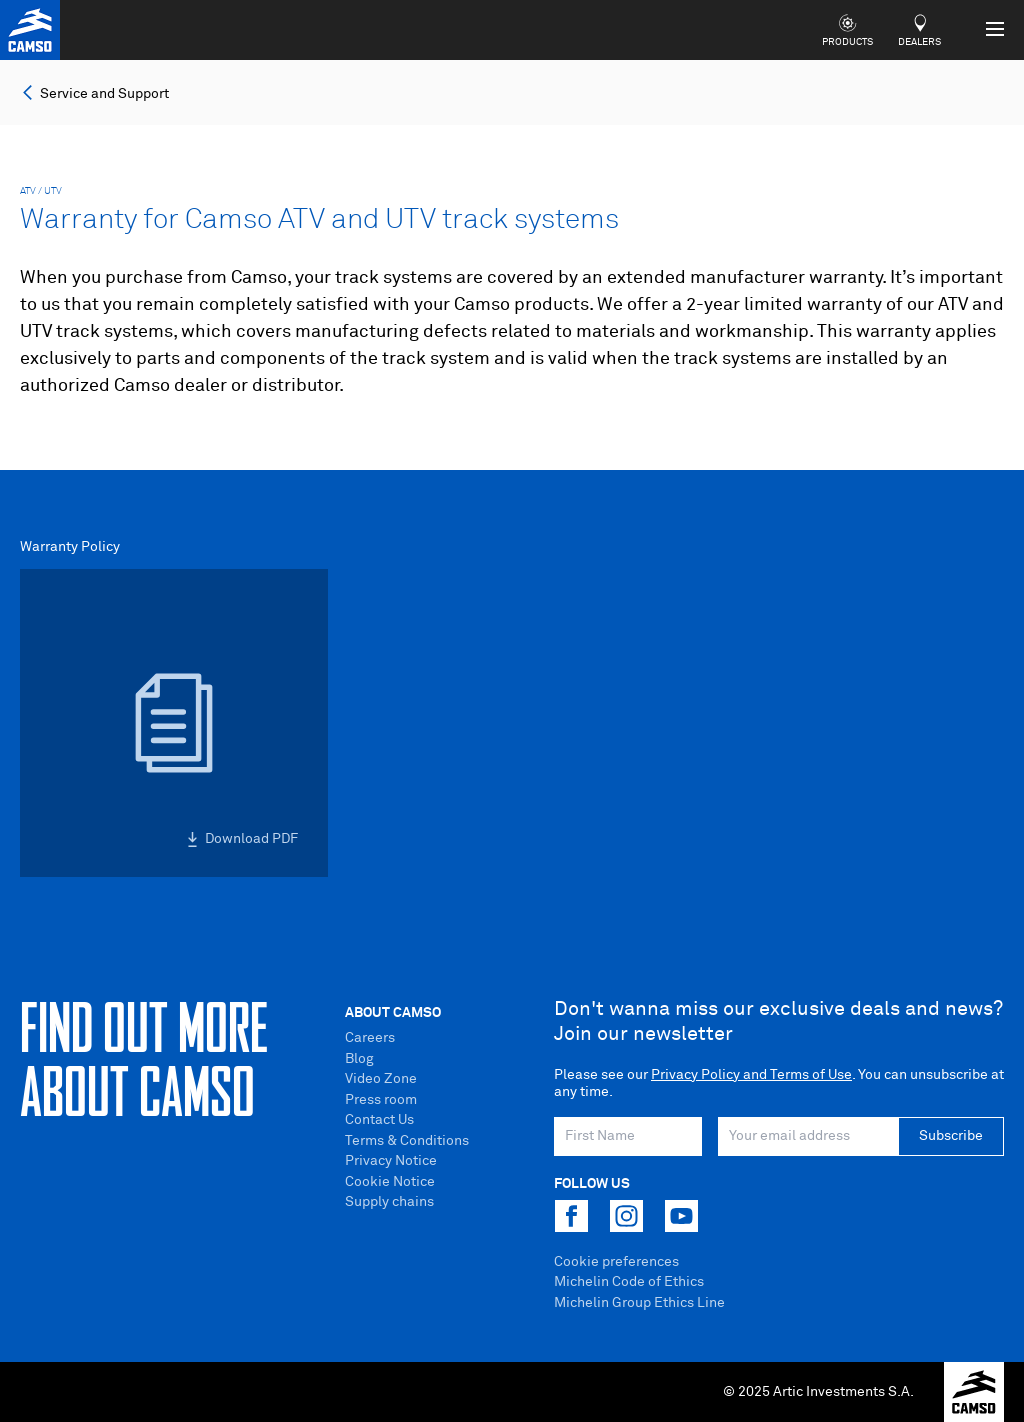  Describe the element at coordinates (381, 1100) in the screenshot. I see `Press room` at that location.